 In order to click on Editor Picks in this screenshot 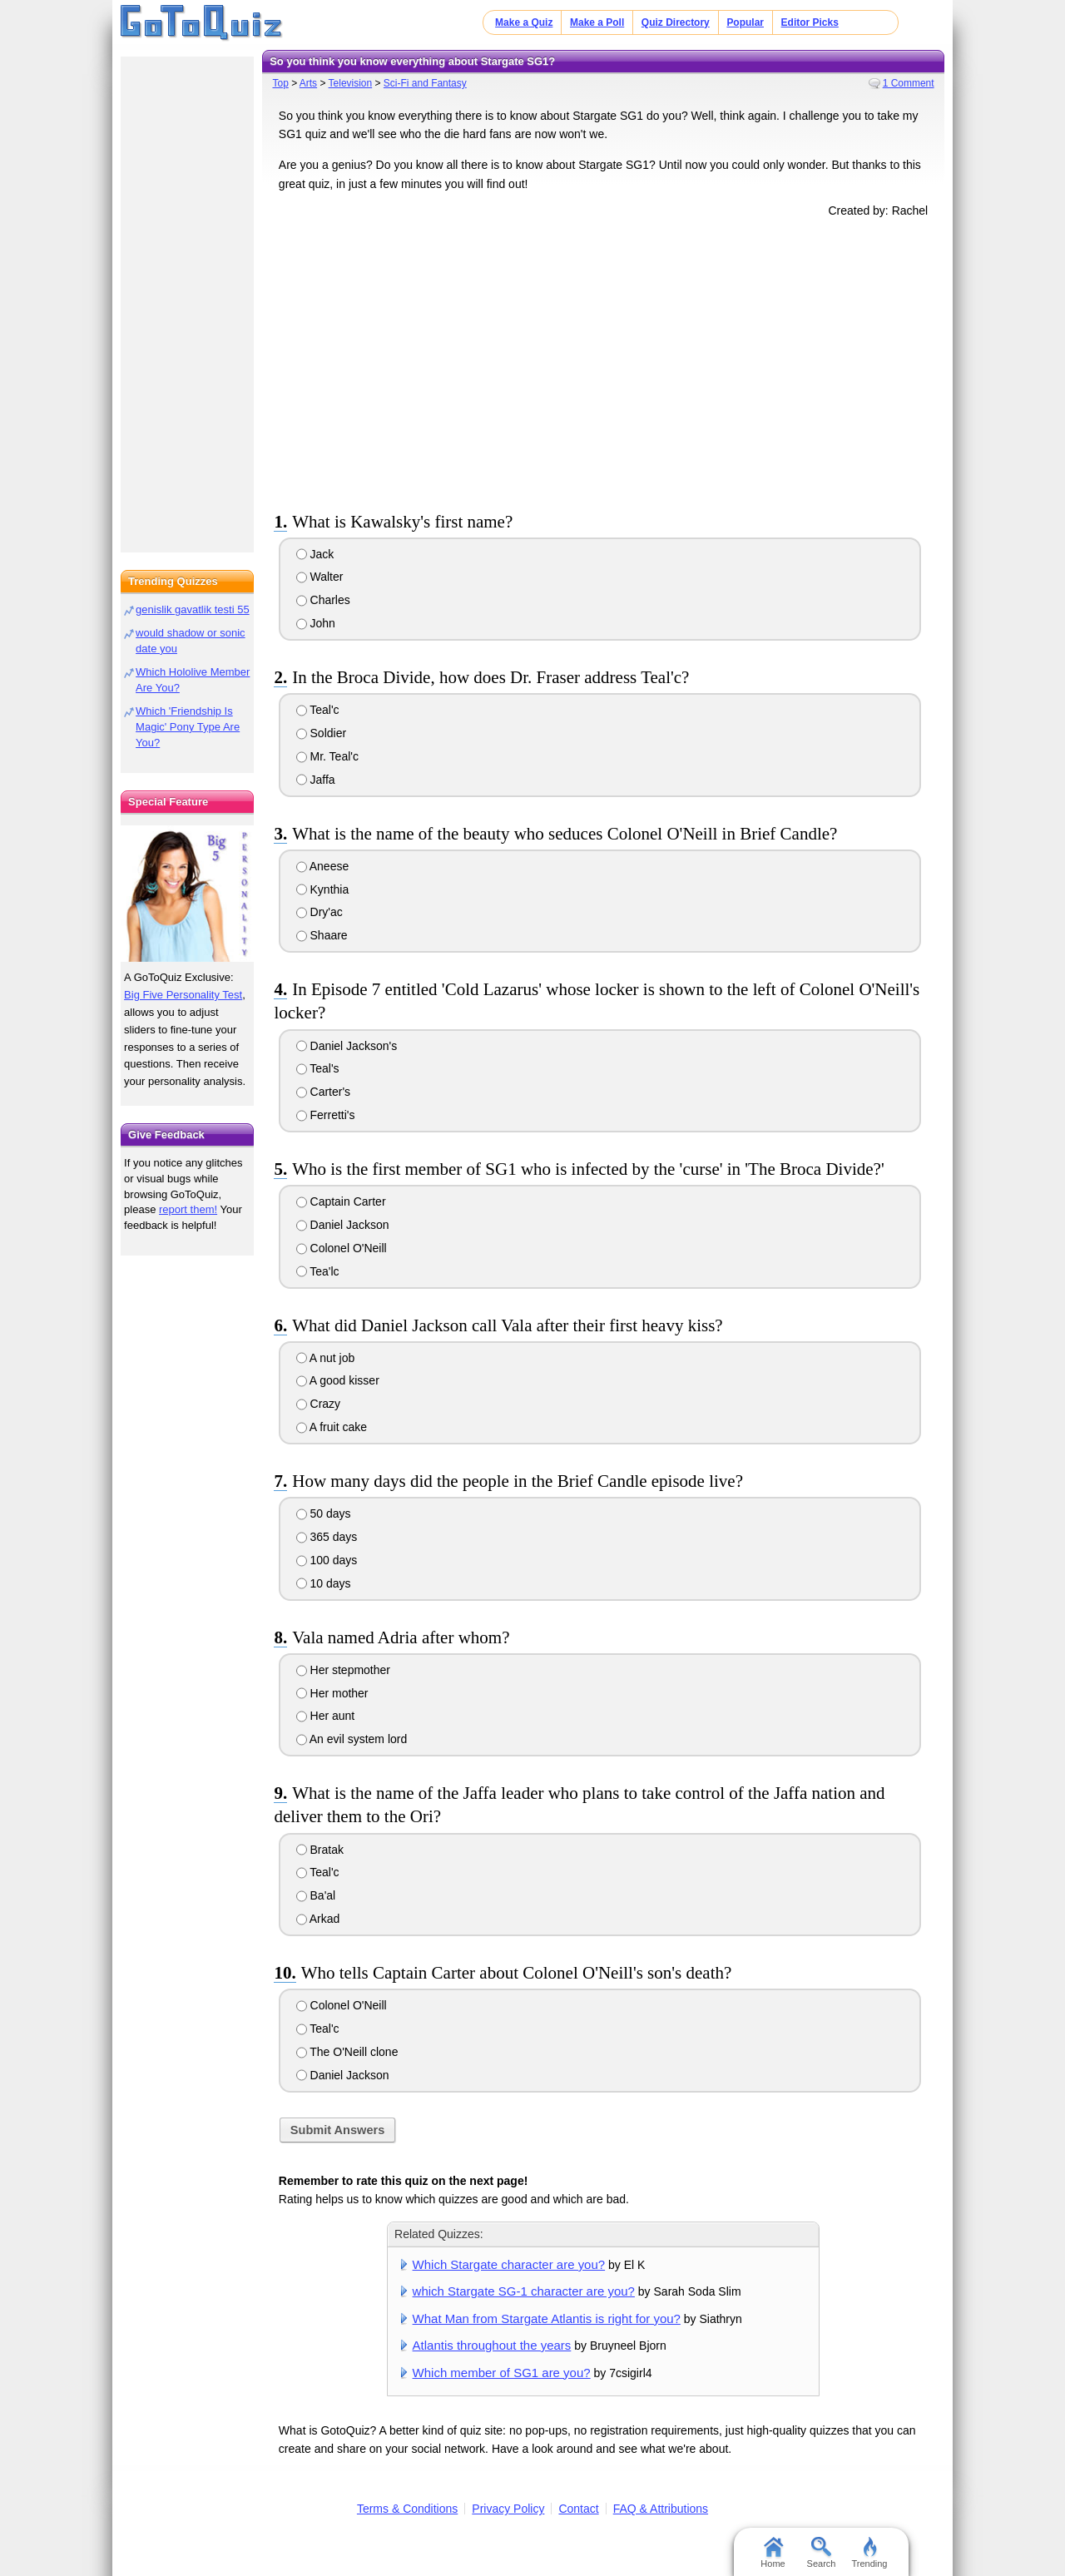, I will do `click(810, 22)`.